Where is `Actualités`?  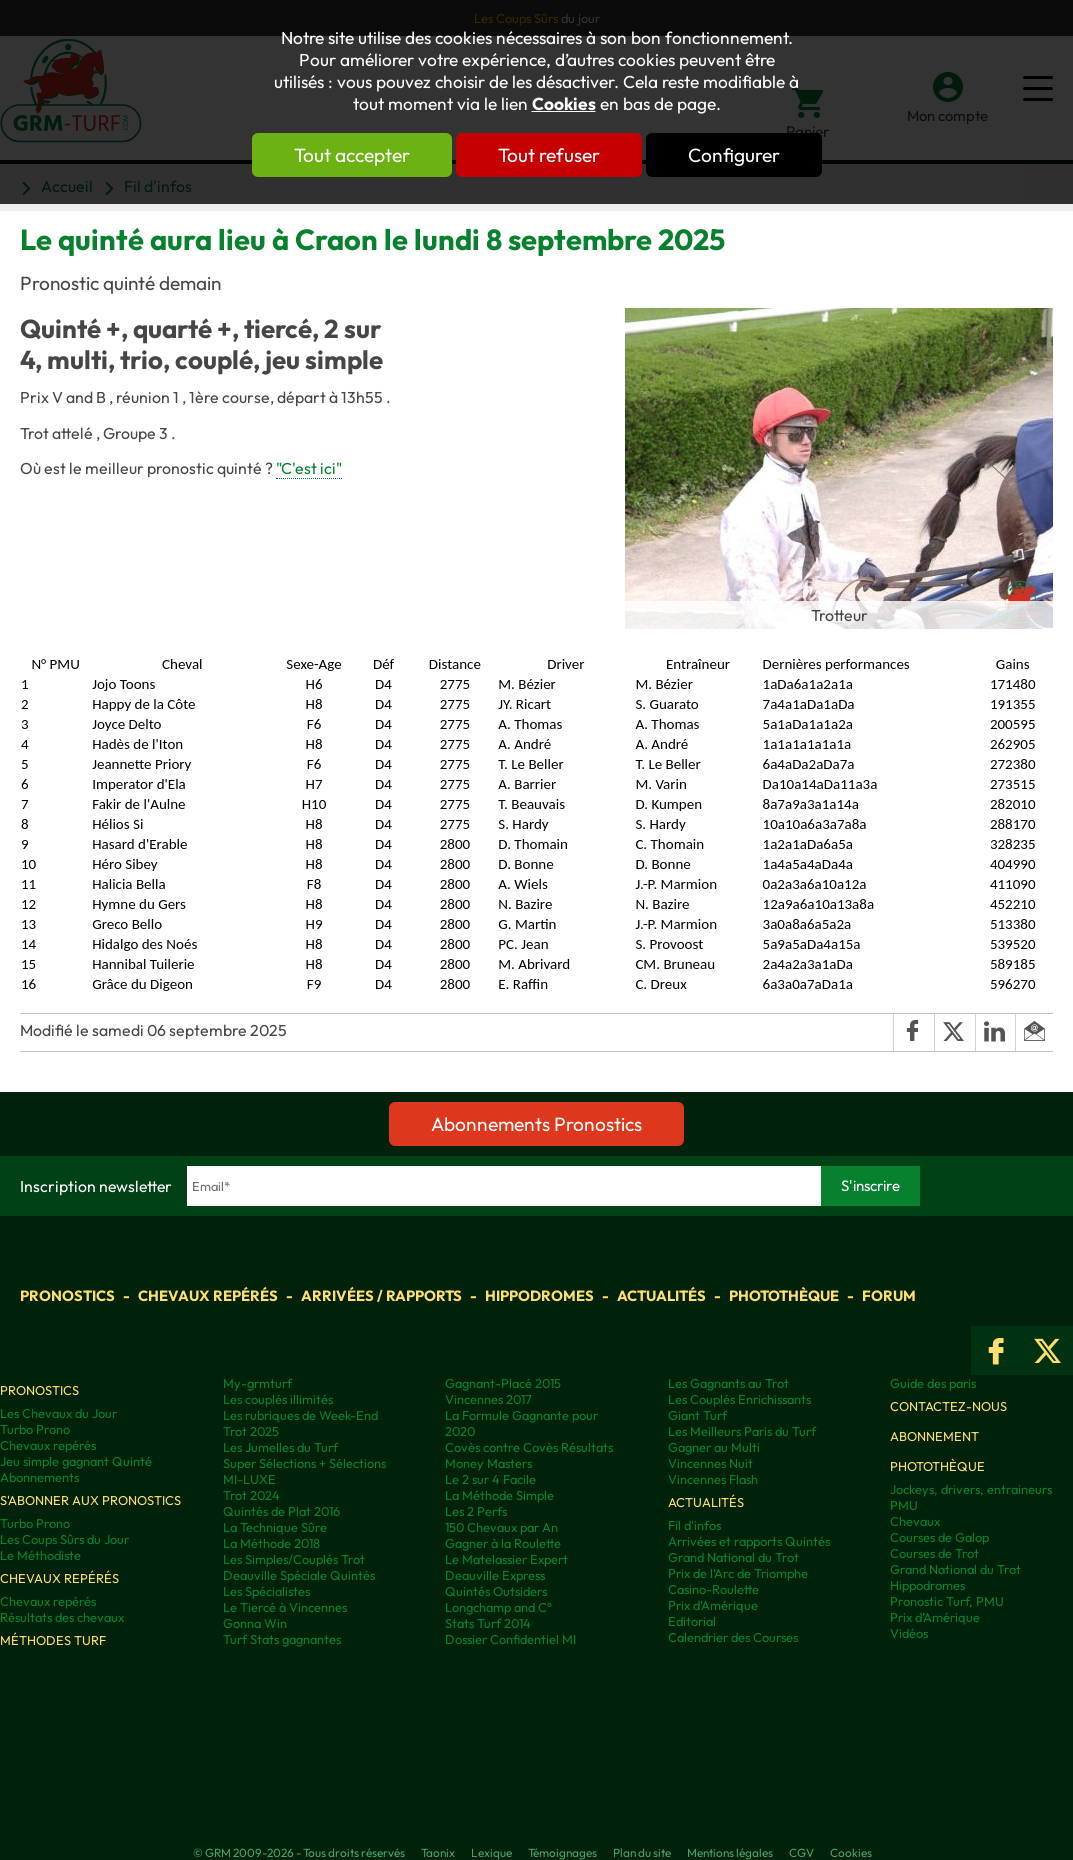
Actualités is located at coordinates (661, 1295).